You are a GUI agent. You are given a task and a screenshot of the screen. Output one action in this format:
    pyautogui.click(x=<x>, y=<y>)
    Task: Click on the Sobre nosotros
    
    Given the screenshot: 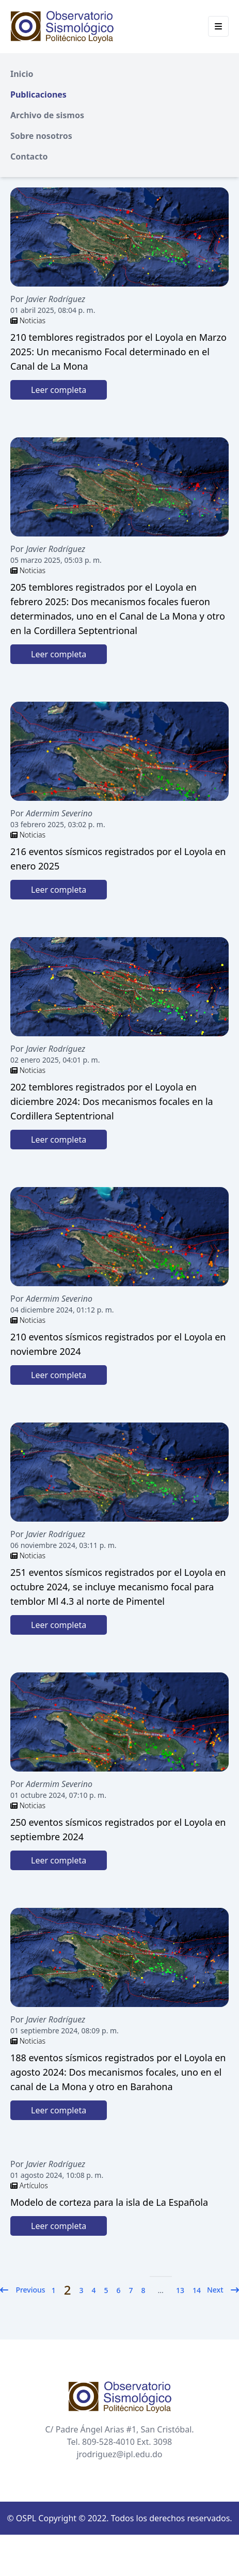 What is the action you would take?
    pyautogui.click(x=41, y=135)
    